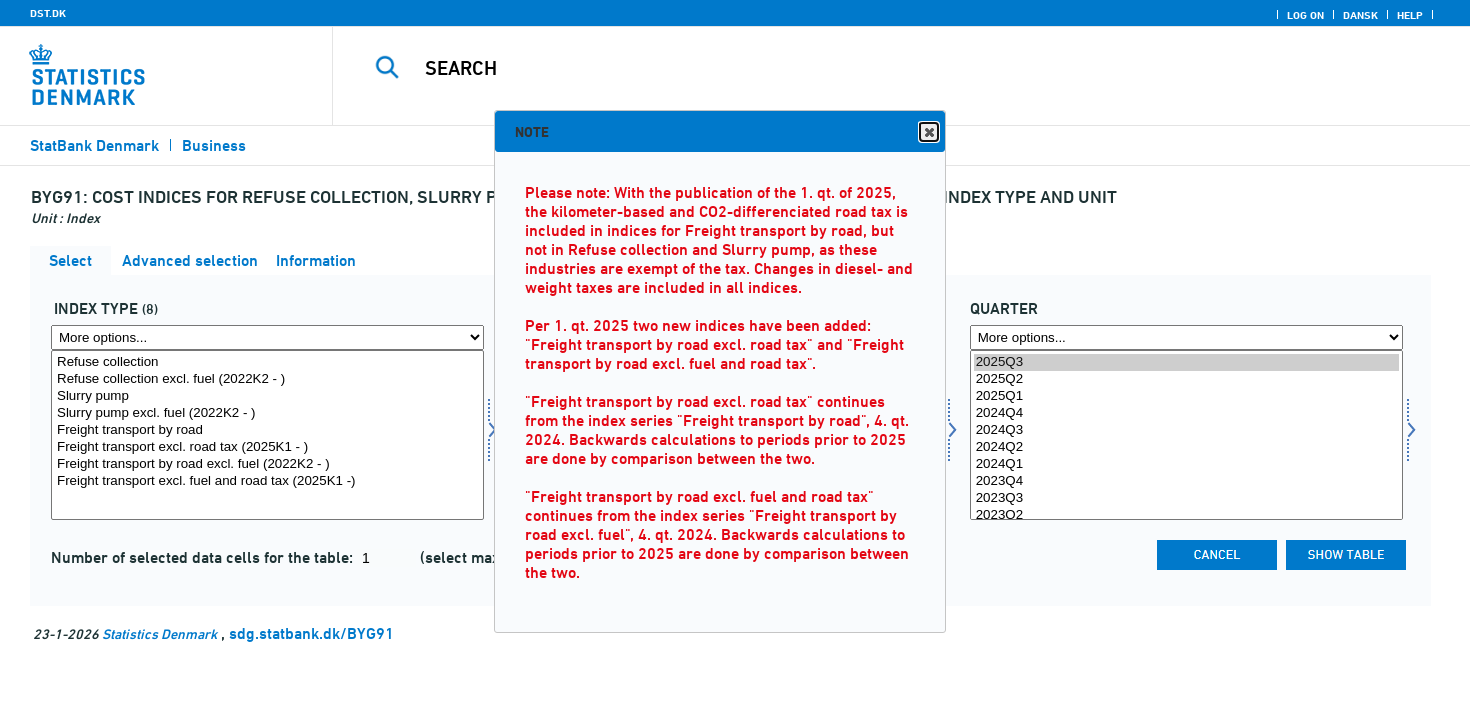  Describe the element at coordinates (214, 145) in the screenshot. I see `Business` at that location.